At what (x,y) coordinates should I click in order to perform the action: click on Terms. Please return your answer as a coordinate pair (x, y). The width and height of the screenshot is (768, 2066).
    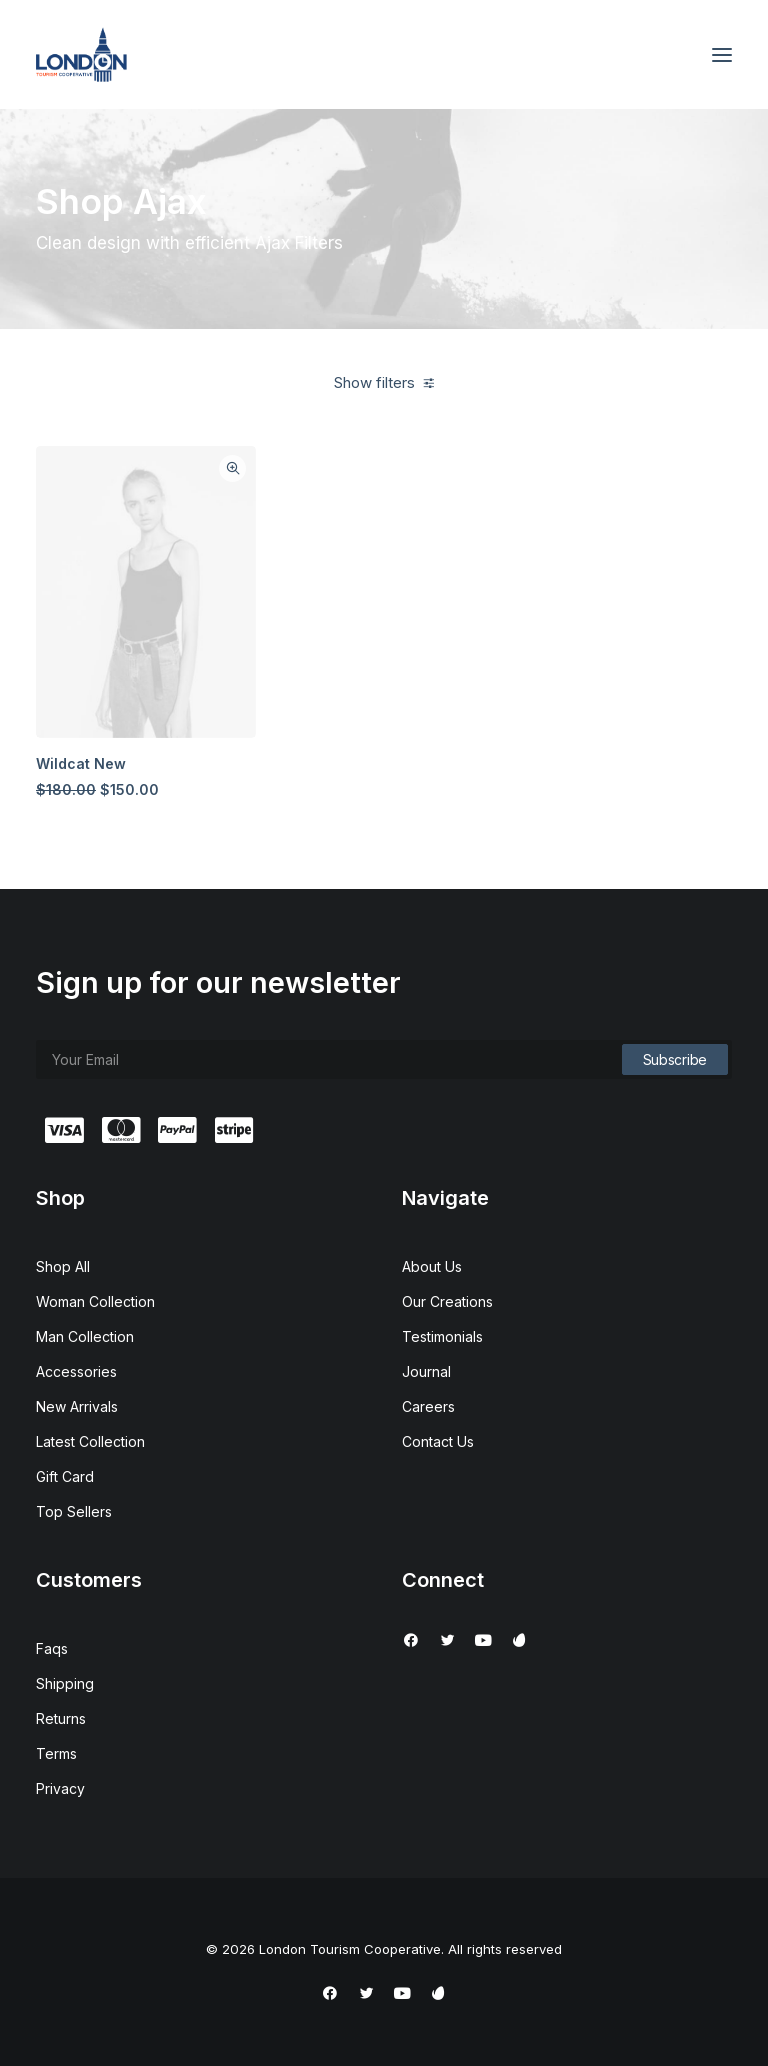
    Looking at the image, I should click on (56, 1753).